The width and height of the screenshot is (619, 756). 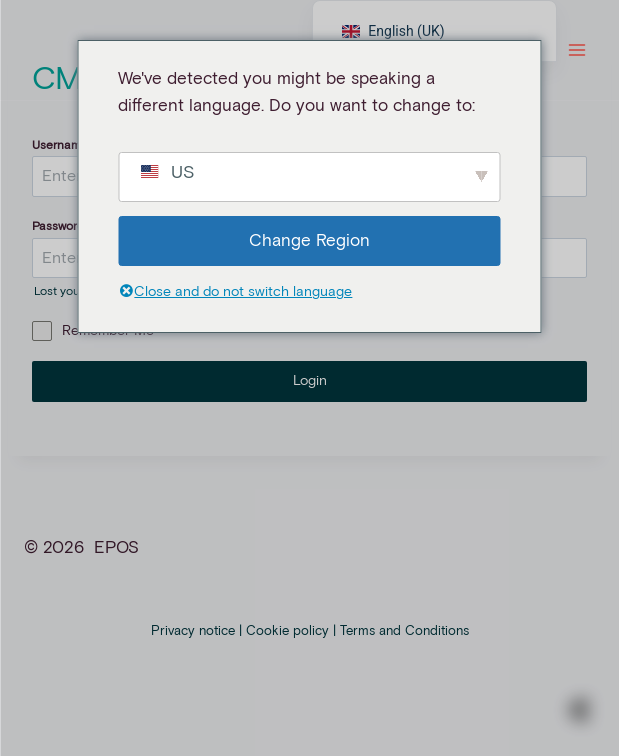 What do you see at coordinates (287, 631) in the screenshot?
I see `Cookie policy` at bounding box center [287, 631].